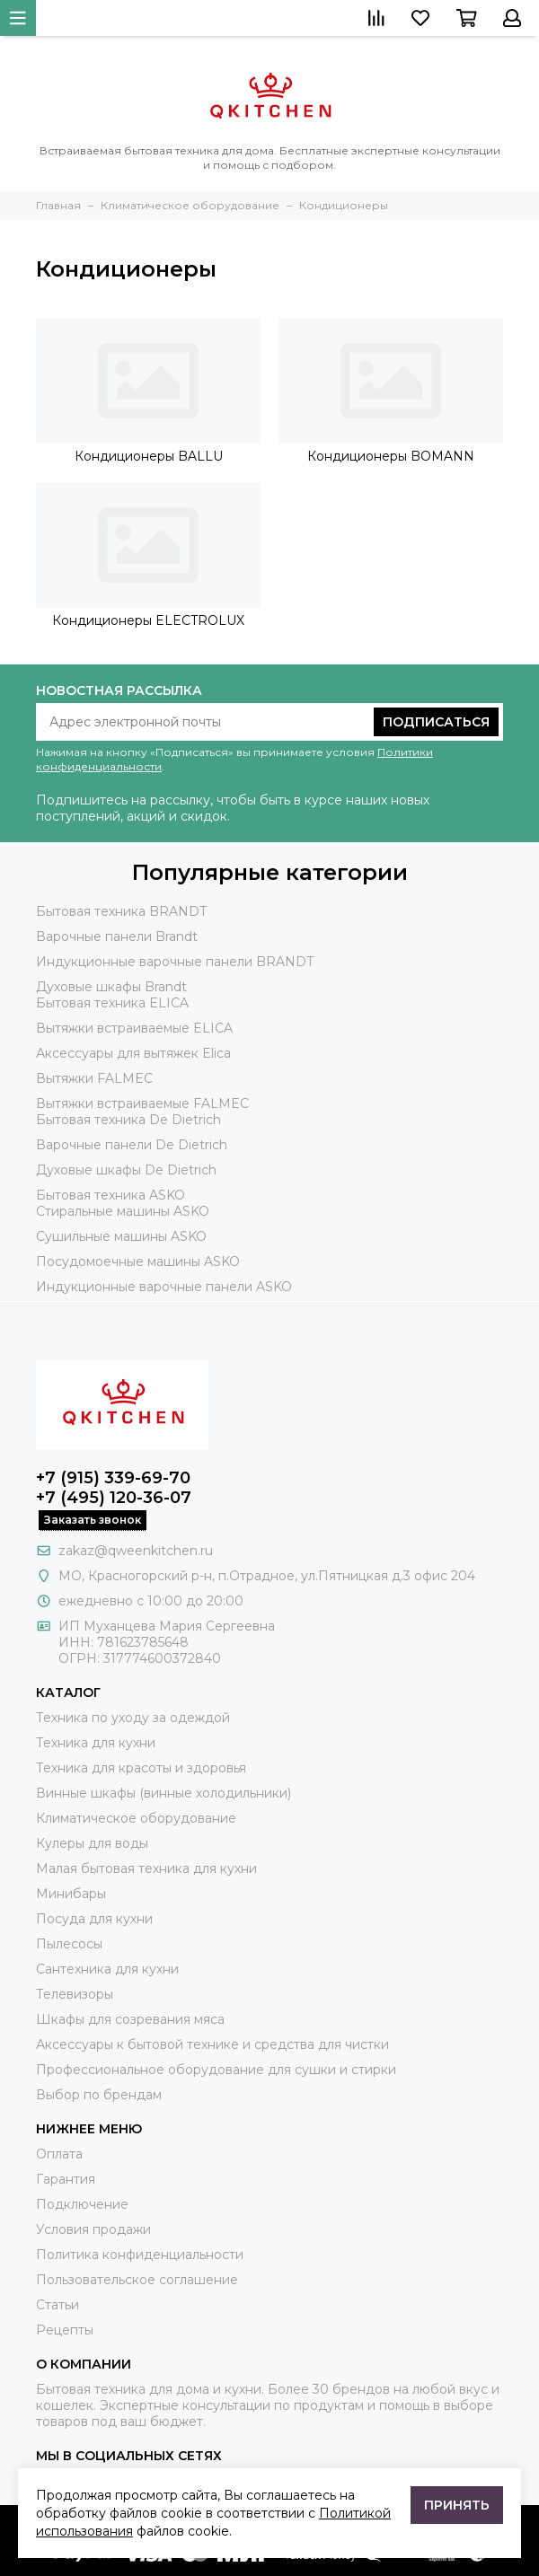  I want to click on Духовые шкафы De Dietrich, so click(126, 1170).